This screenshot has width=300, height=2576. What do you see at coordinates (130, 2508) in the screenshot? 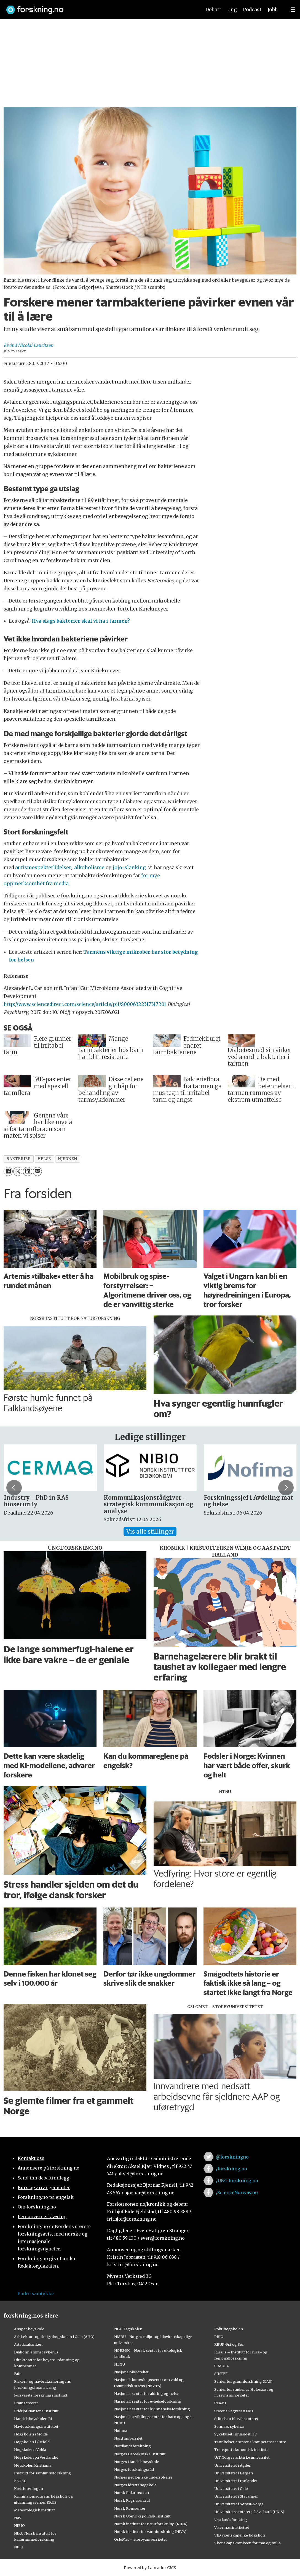
I see `Norsk Romsenter` at bounding box center [130, 2508].